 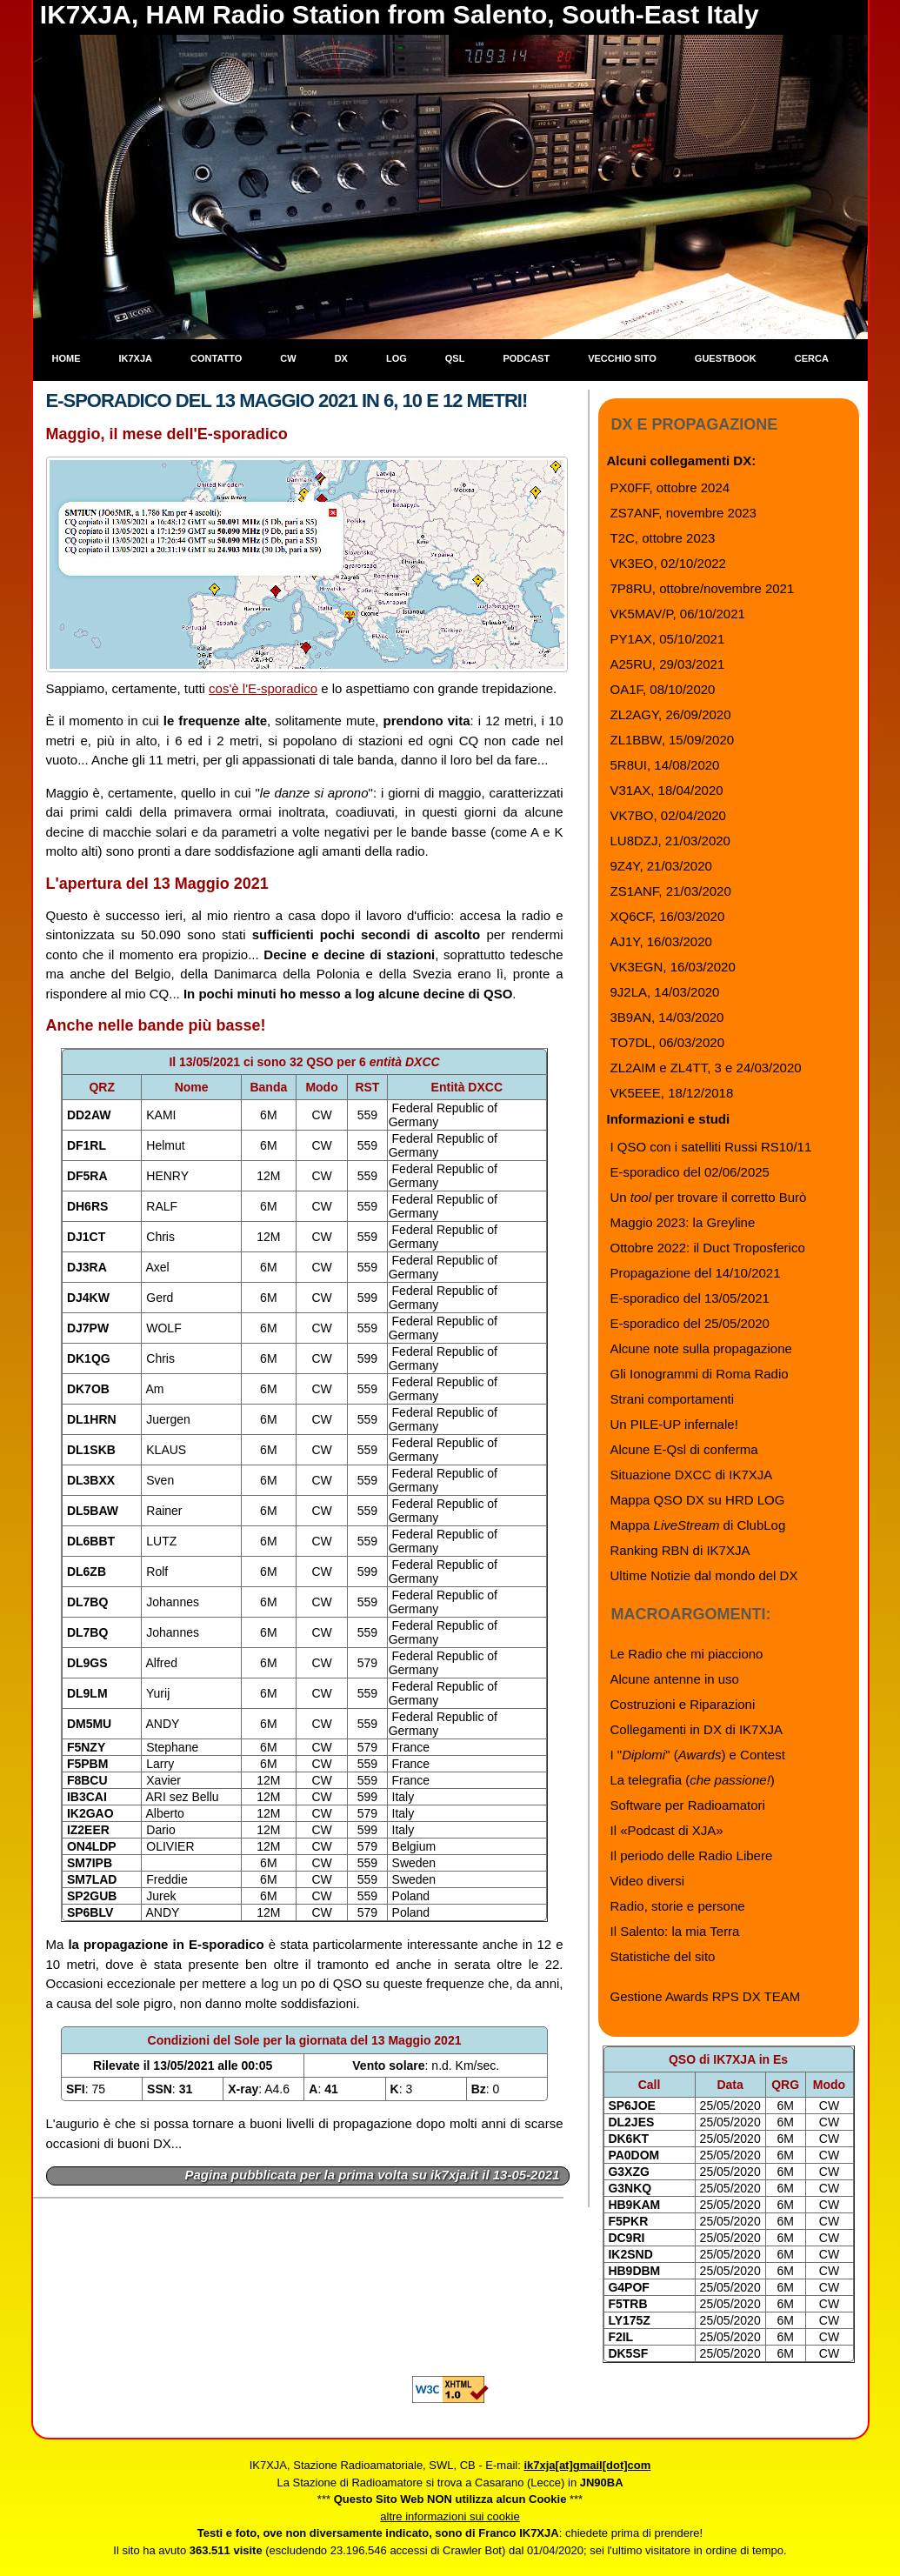 I want to click on Il periodo delle Radio Libere, so click(x=691, y=1855).